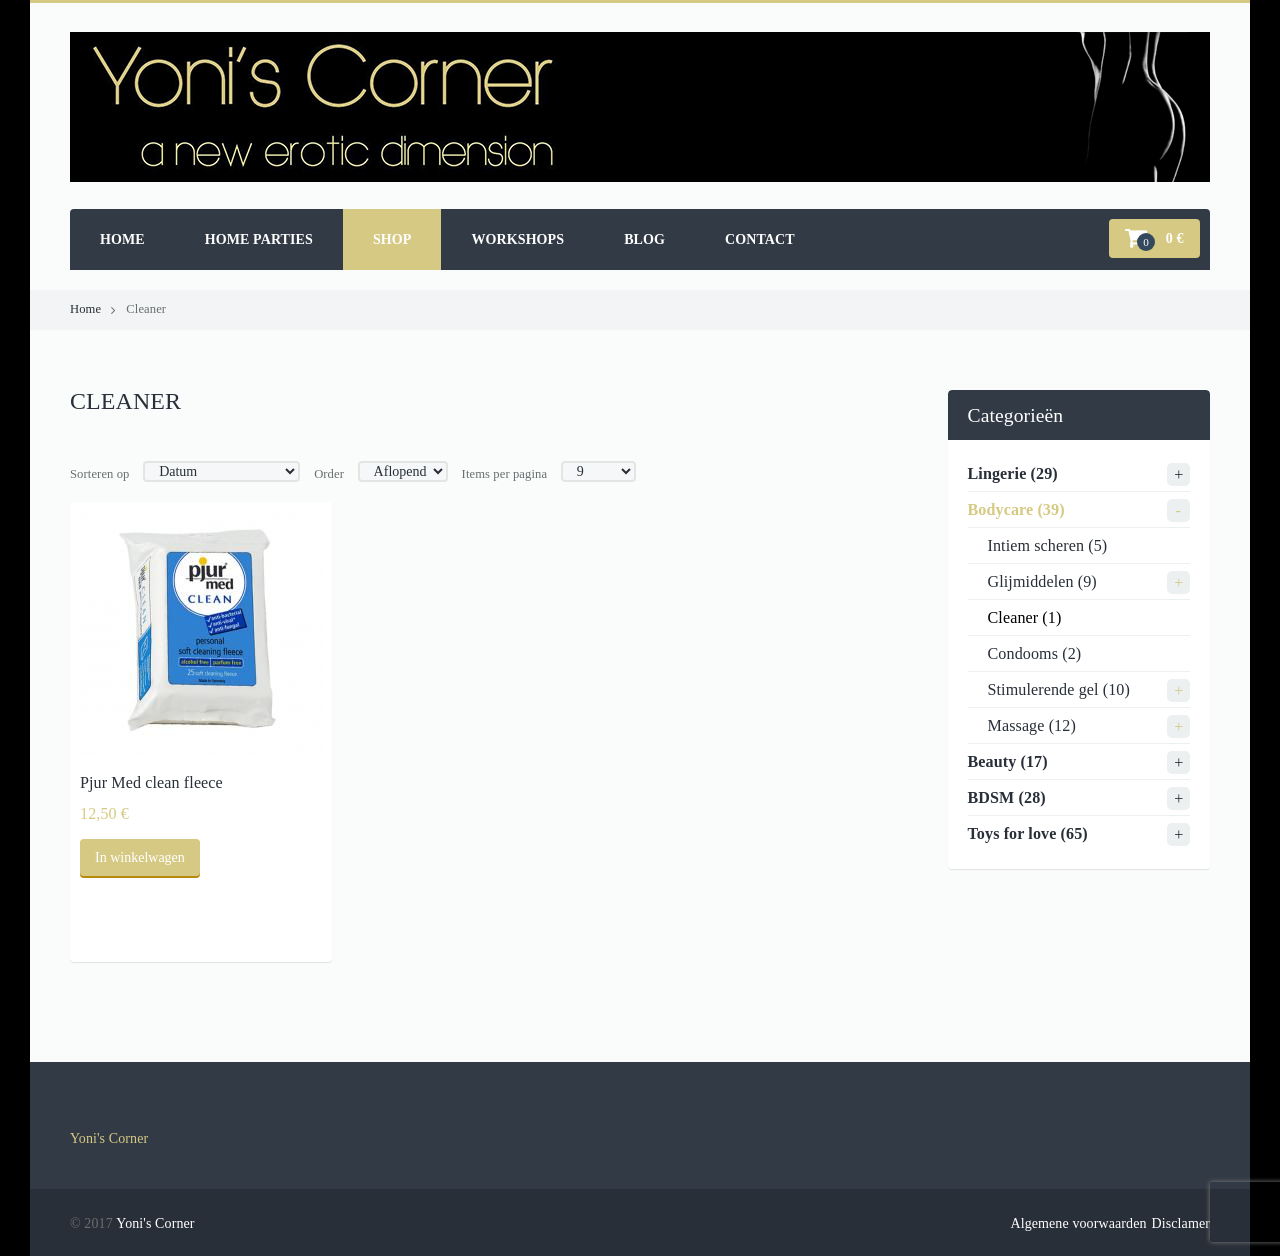 The image size is (1280, 1256). Describe the element at coordinates (100, 474) in the screenshot. I see `Sorteren op` at that location.